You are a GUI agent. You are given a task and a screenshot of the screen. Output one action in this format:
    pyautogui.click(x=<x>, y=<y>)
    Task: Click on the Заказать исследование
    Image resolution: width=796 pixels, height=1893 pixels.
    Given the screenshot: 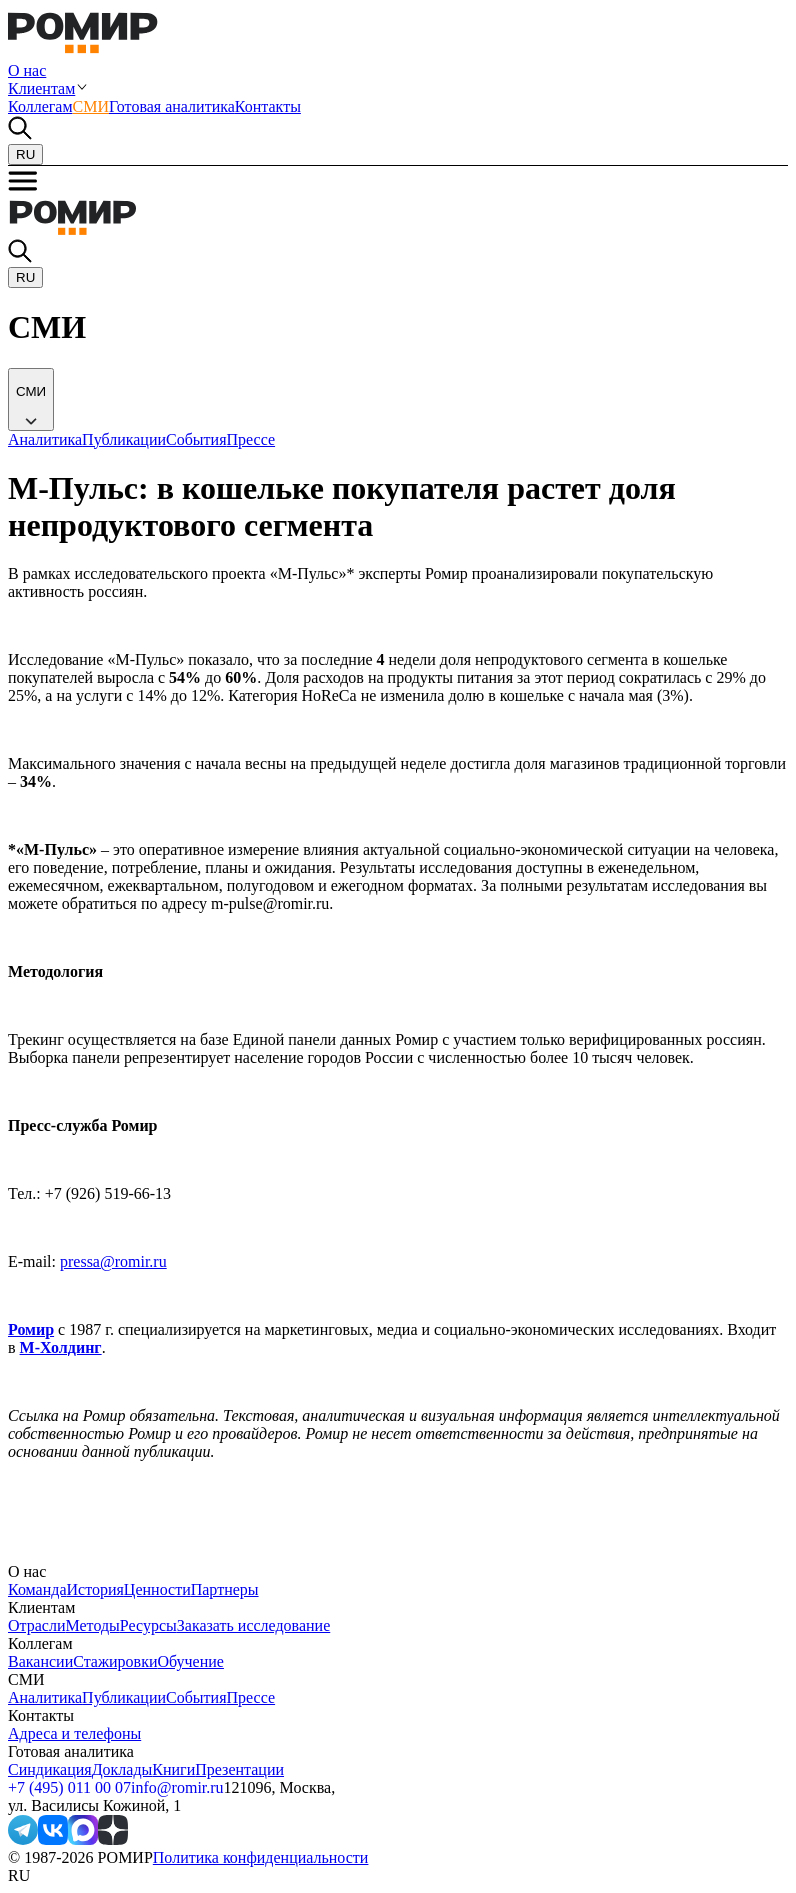 What is the action you would take?
    pyautogui.click(x=254, y=1625)
    